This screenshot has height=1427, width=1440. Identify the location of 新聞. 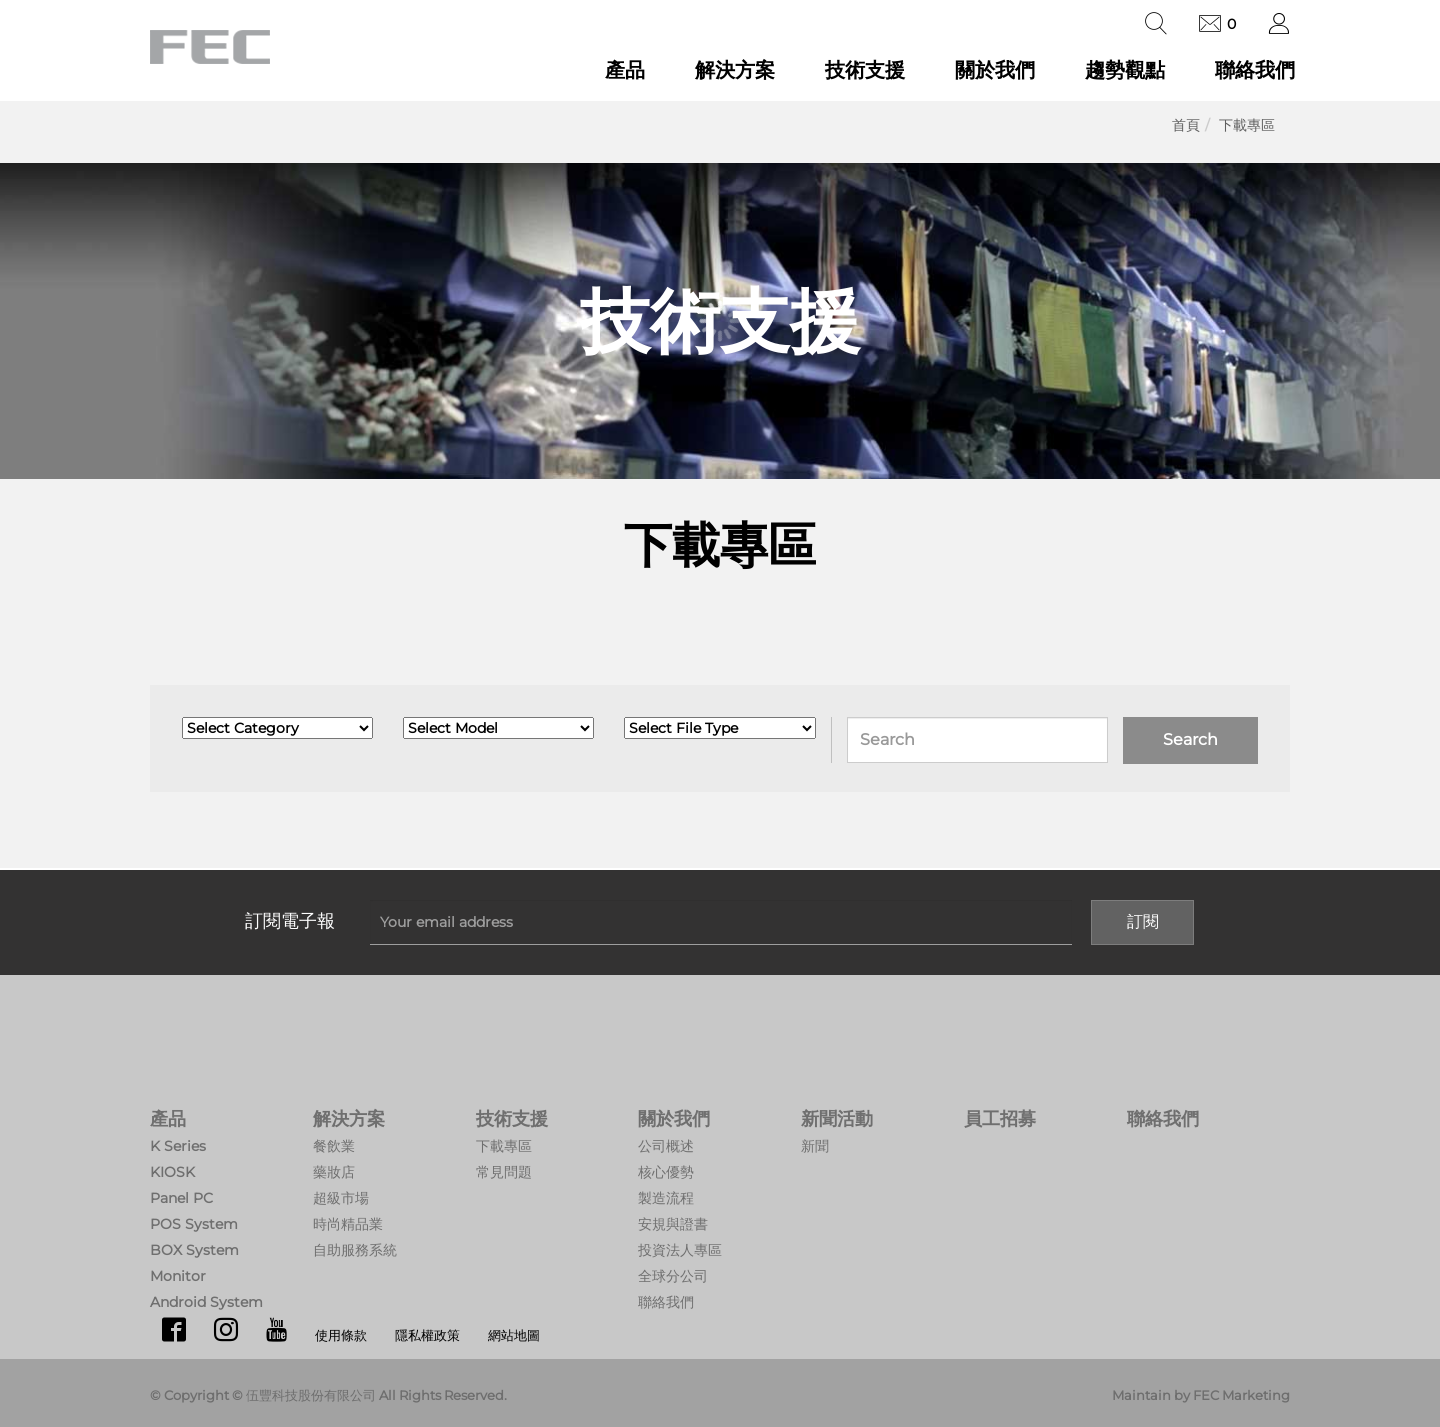
(815, 1146).